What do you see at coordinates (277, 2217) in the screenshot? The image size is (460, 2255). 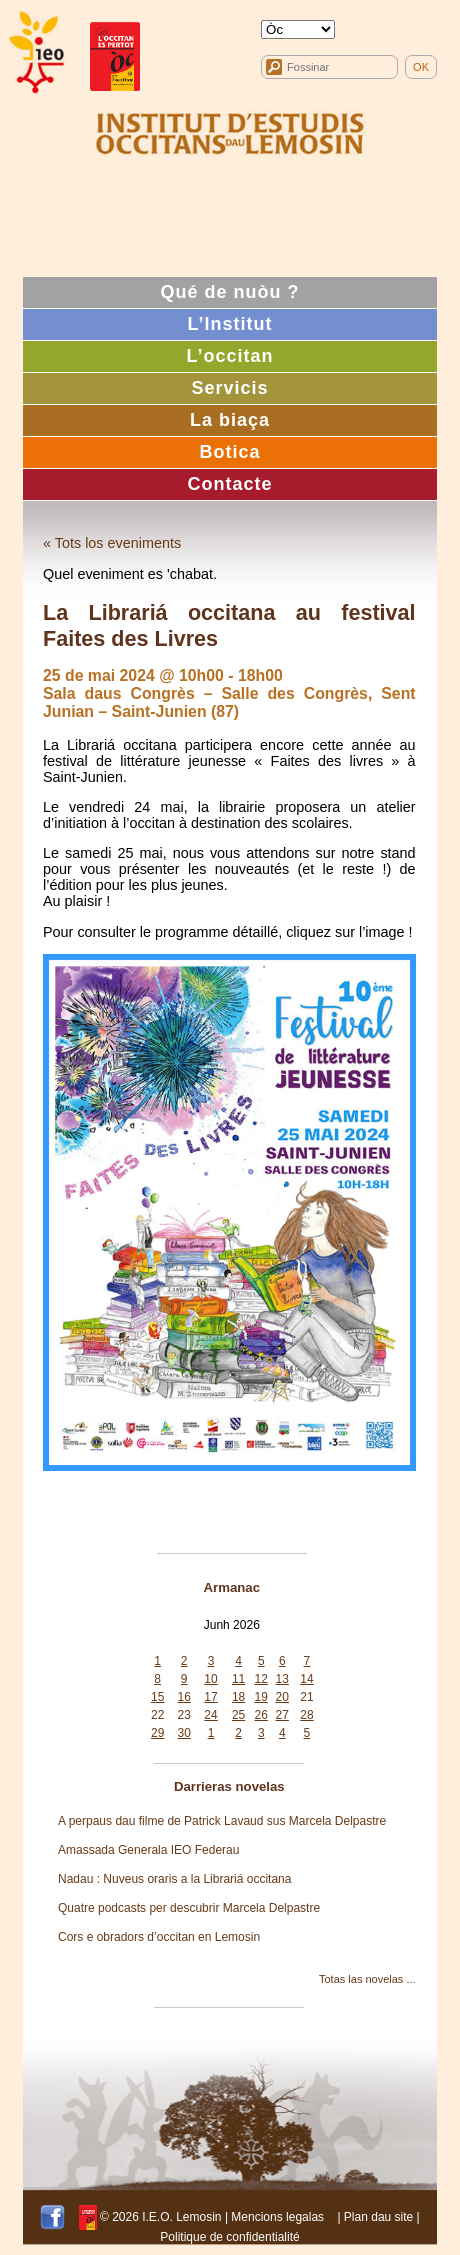 I see `Mencions legalas` at bounding box center [277, 2217].